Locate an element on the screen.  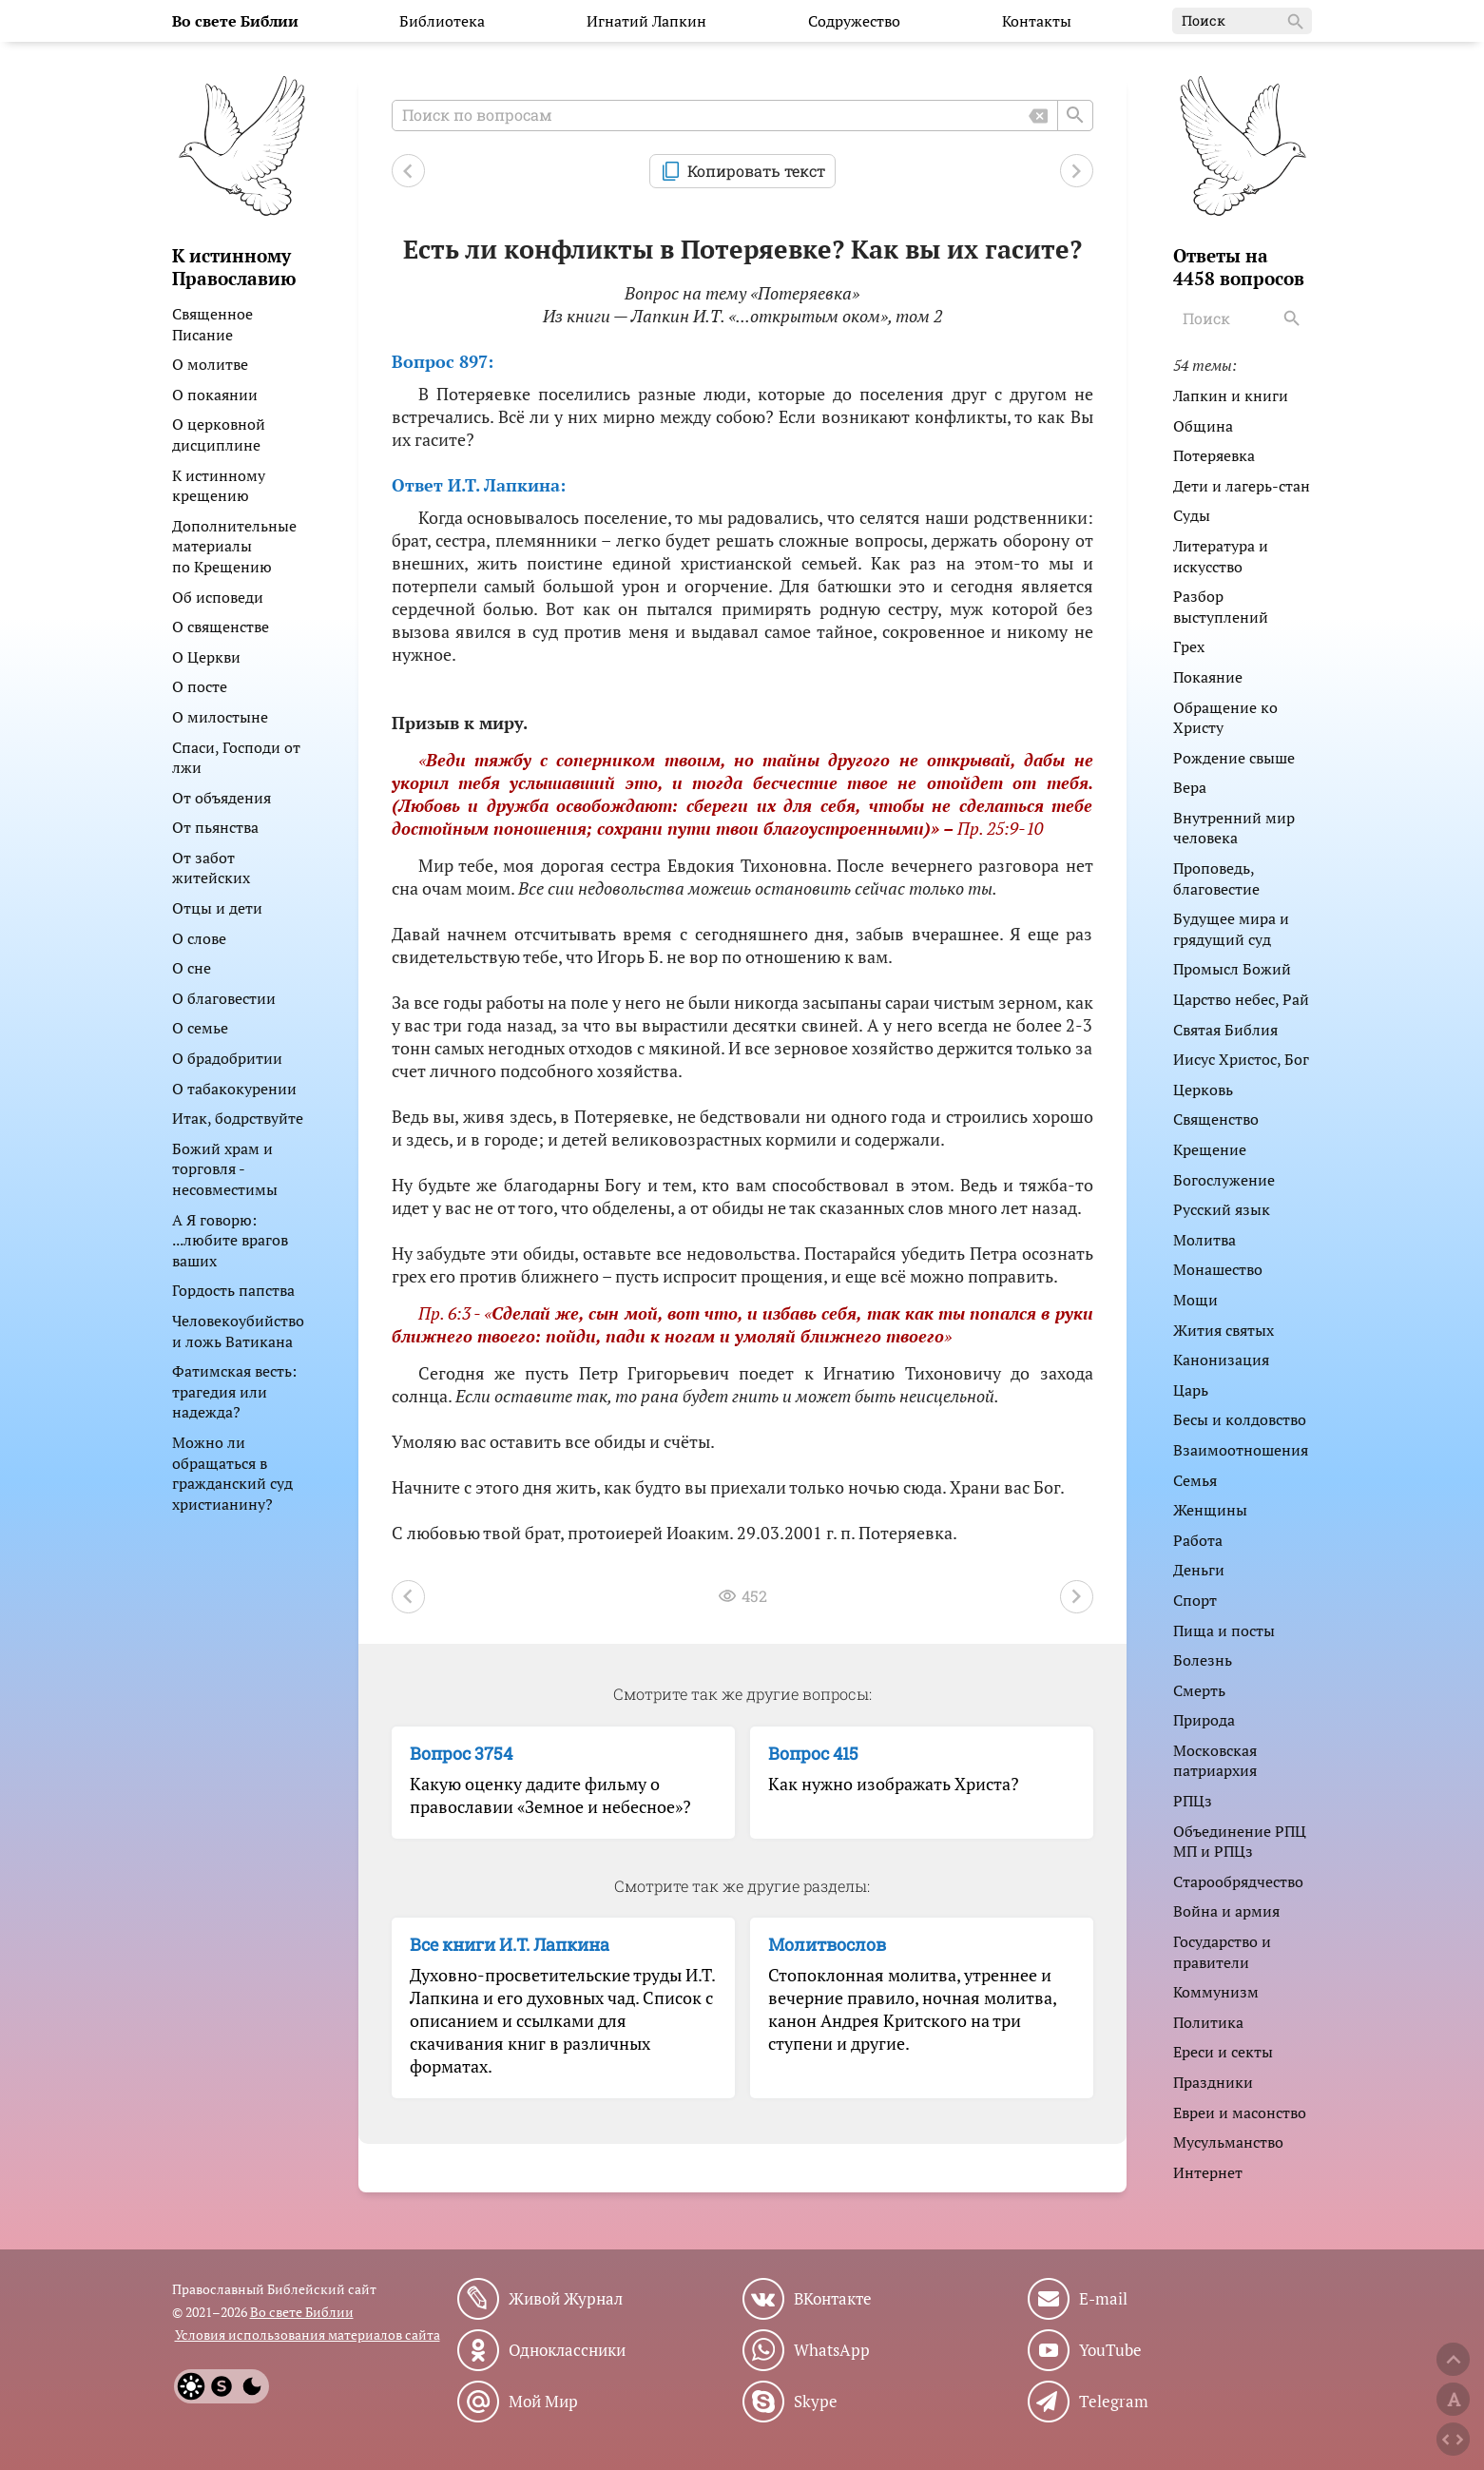
Священное Писание is located at coordinates (212, 324).